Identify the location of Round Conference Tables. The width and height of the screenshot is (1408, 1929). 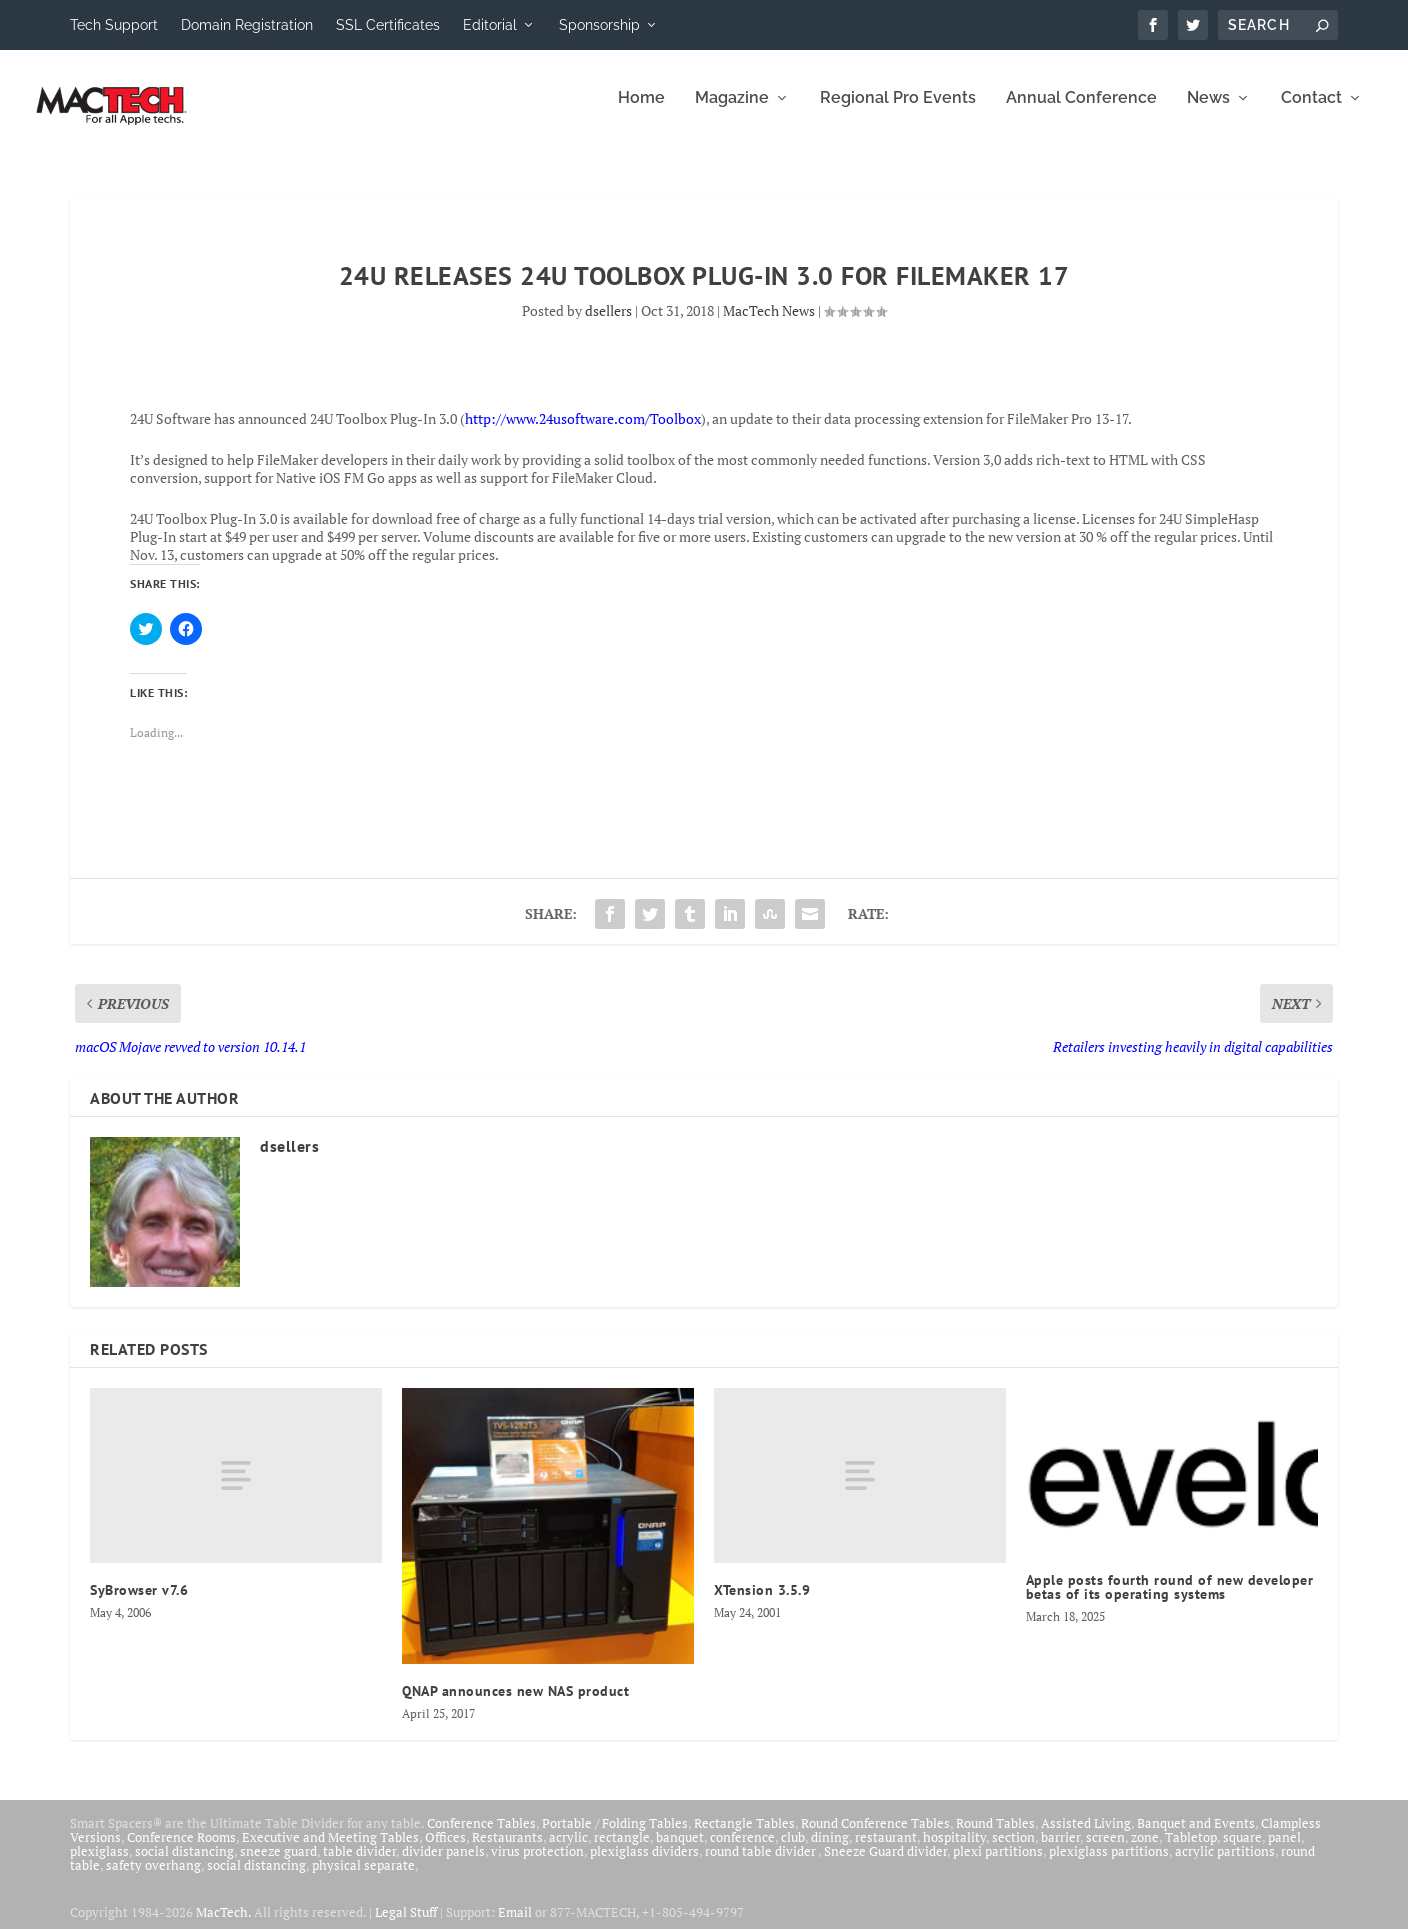
(875, 1837).